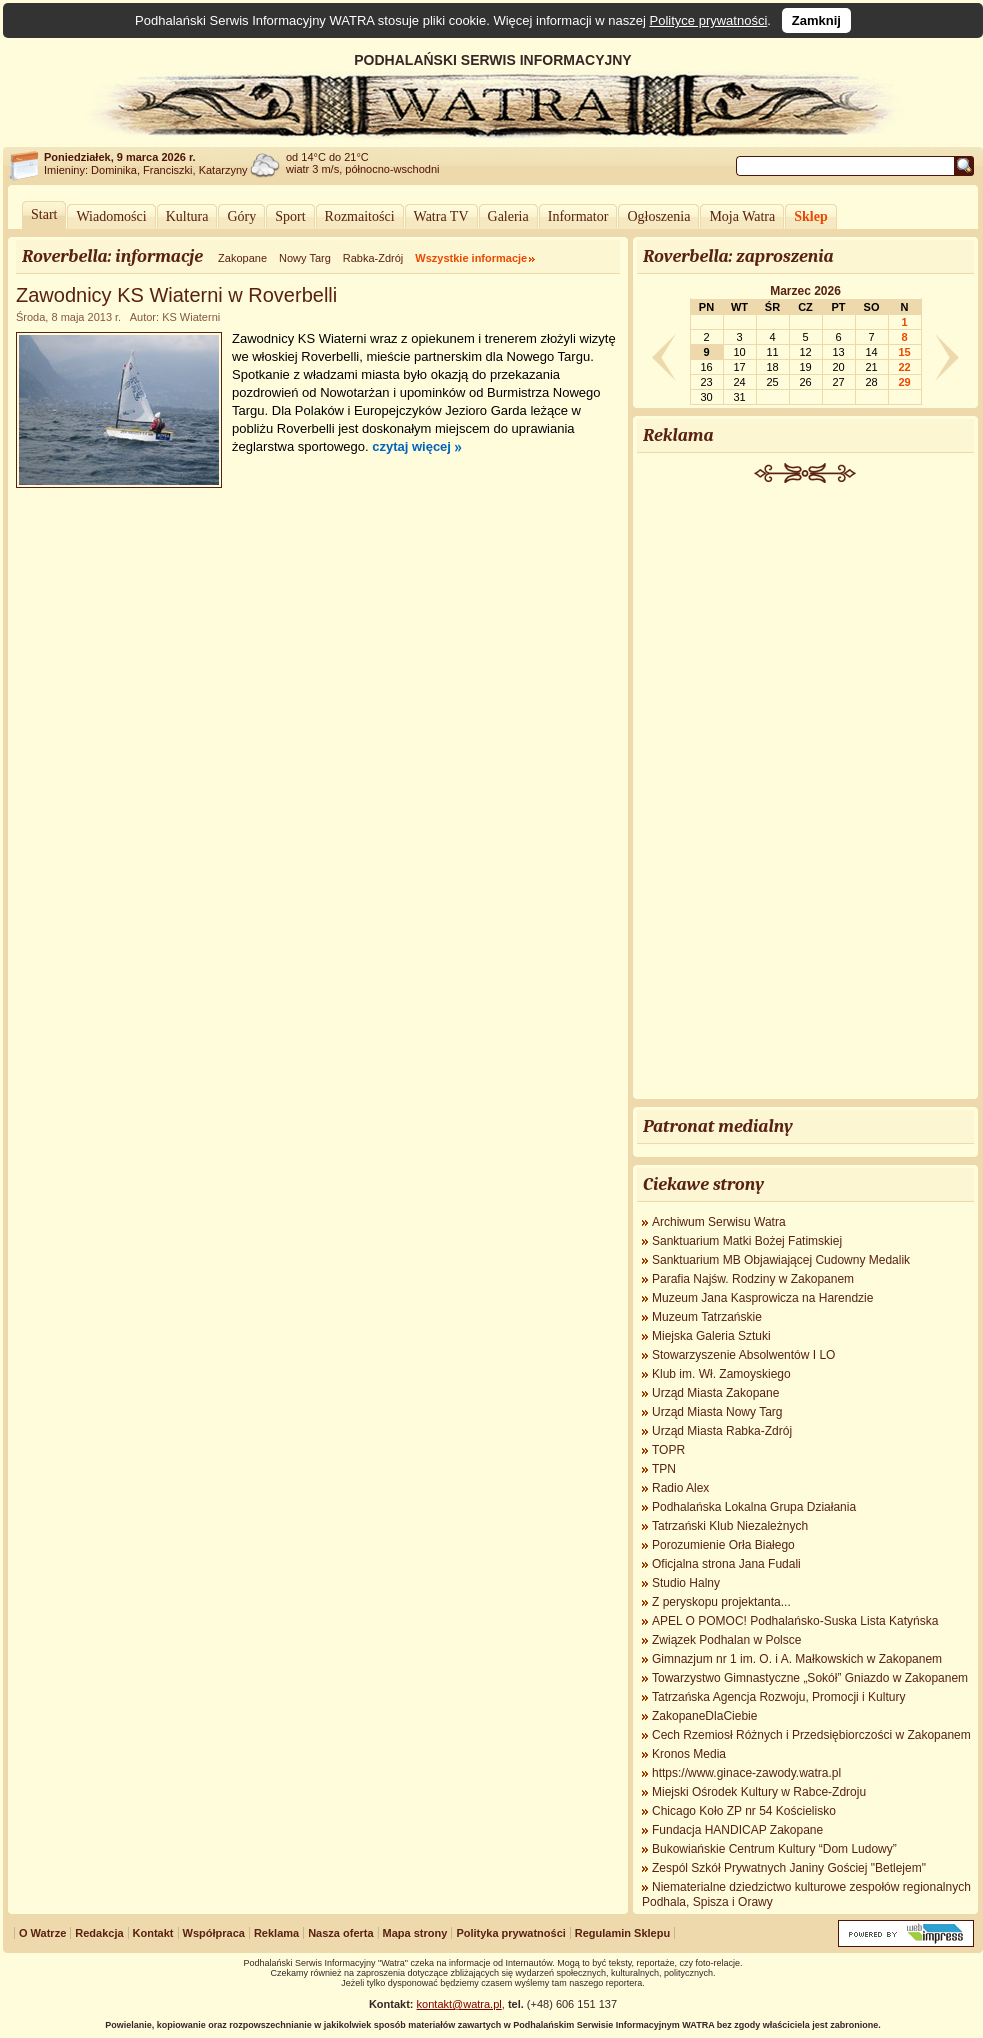 This screenshot has height=2038, width=983. Describe the element at coordinates (680, 1488) in the screenshot. I see `Radio Alex` at that location.